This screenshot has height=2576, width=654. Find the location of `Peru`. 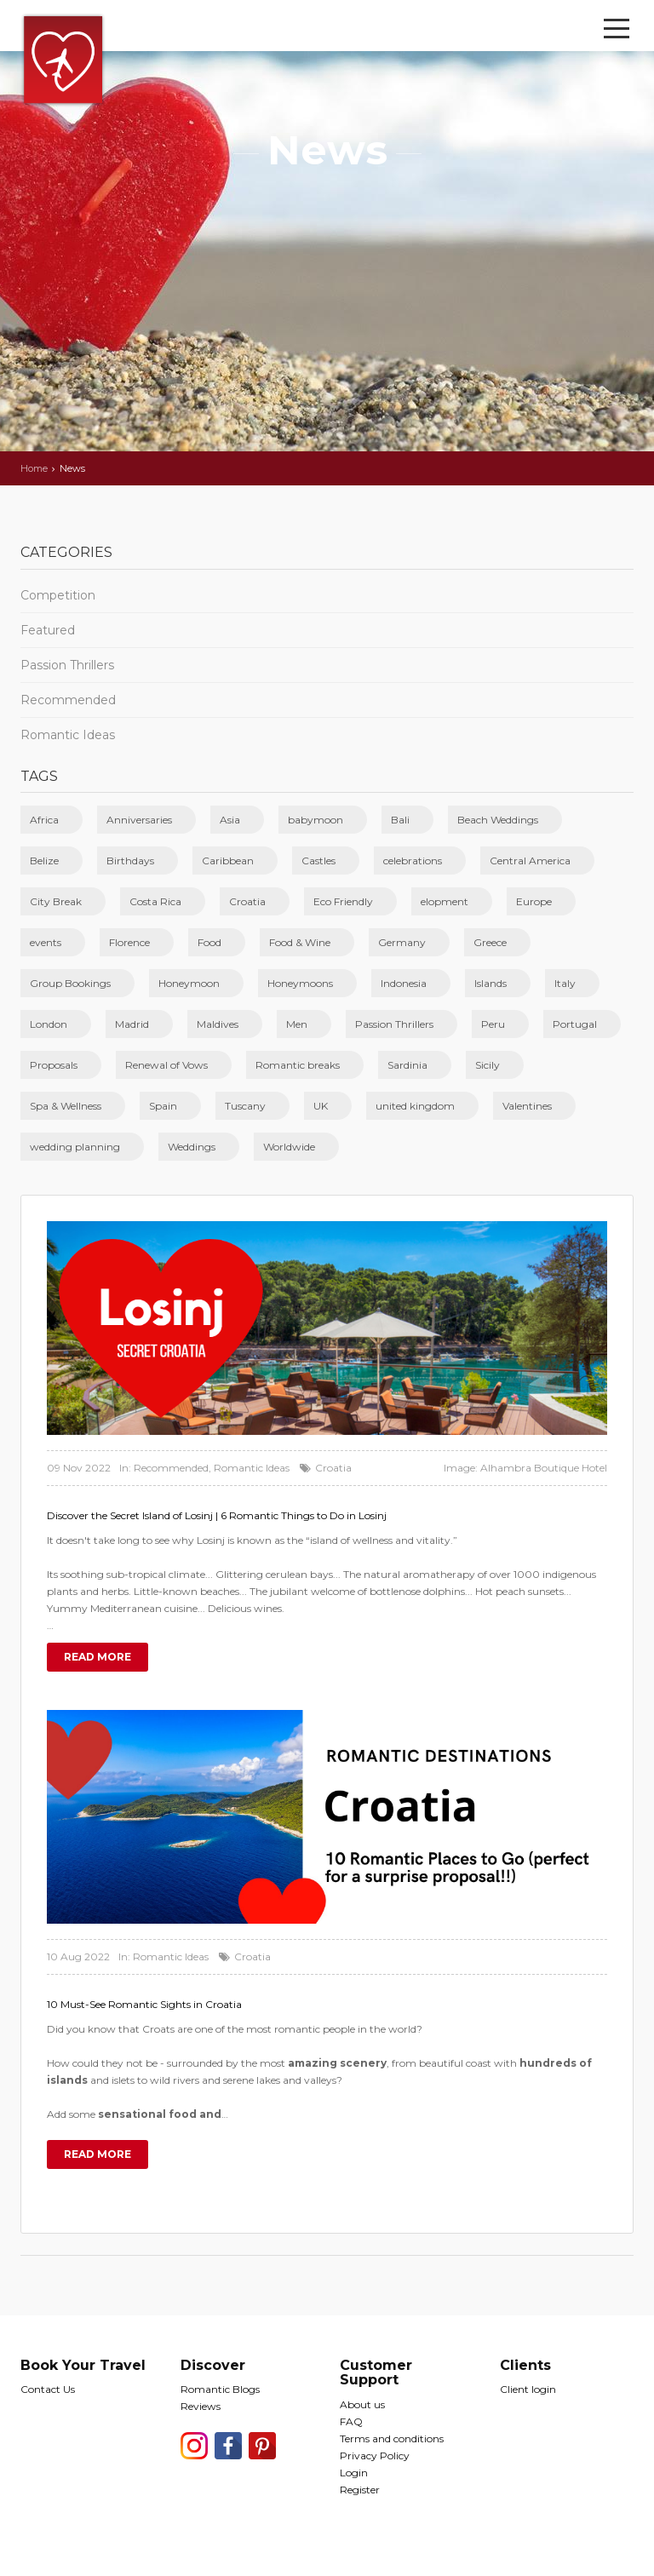

Peru is located at coordinates (493, 1024).